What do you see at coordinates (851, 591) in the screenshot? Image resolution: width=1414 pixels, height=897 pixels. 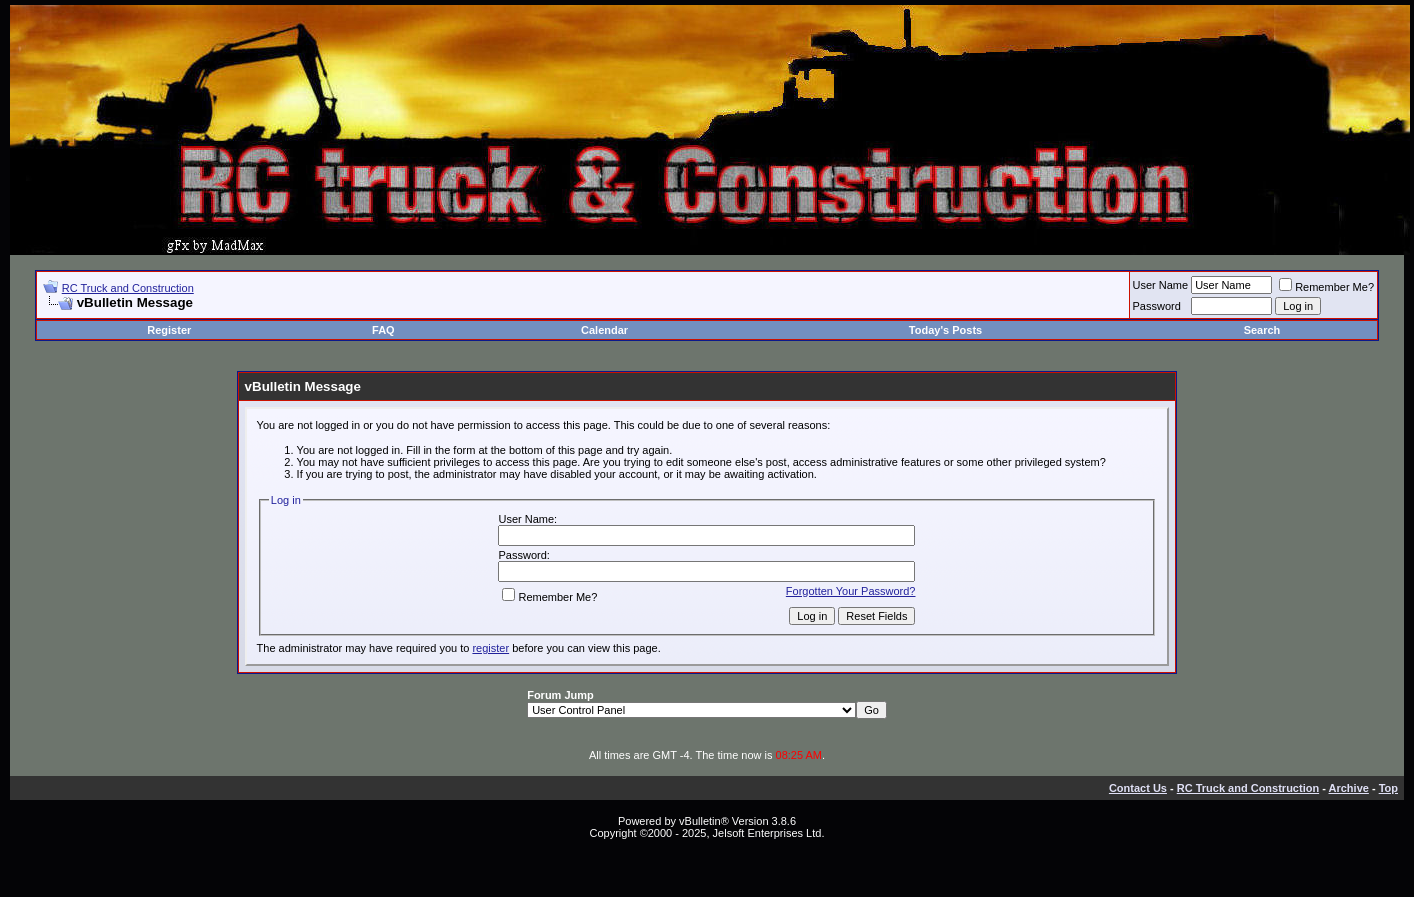 I see `Forgotten Your Password?` at bounding box center [851, 591].